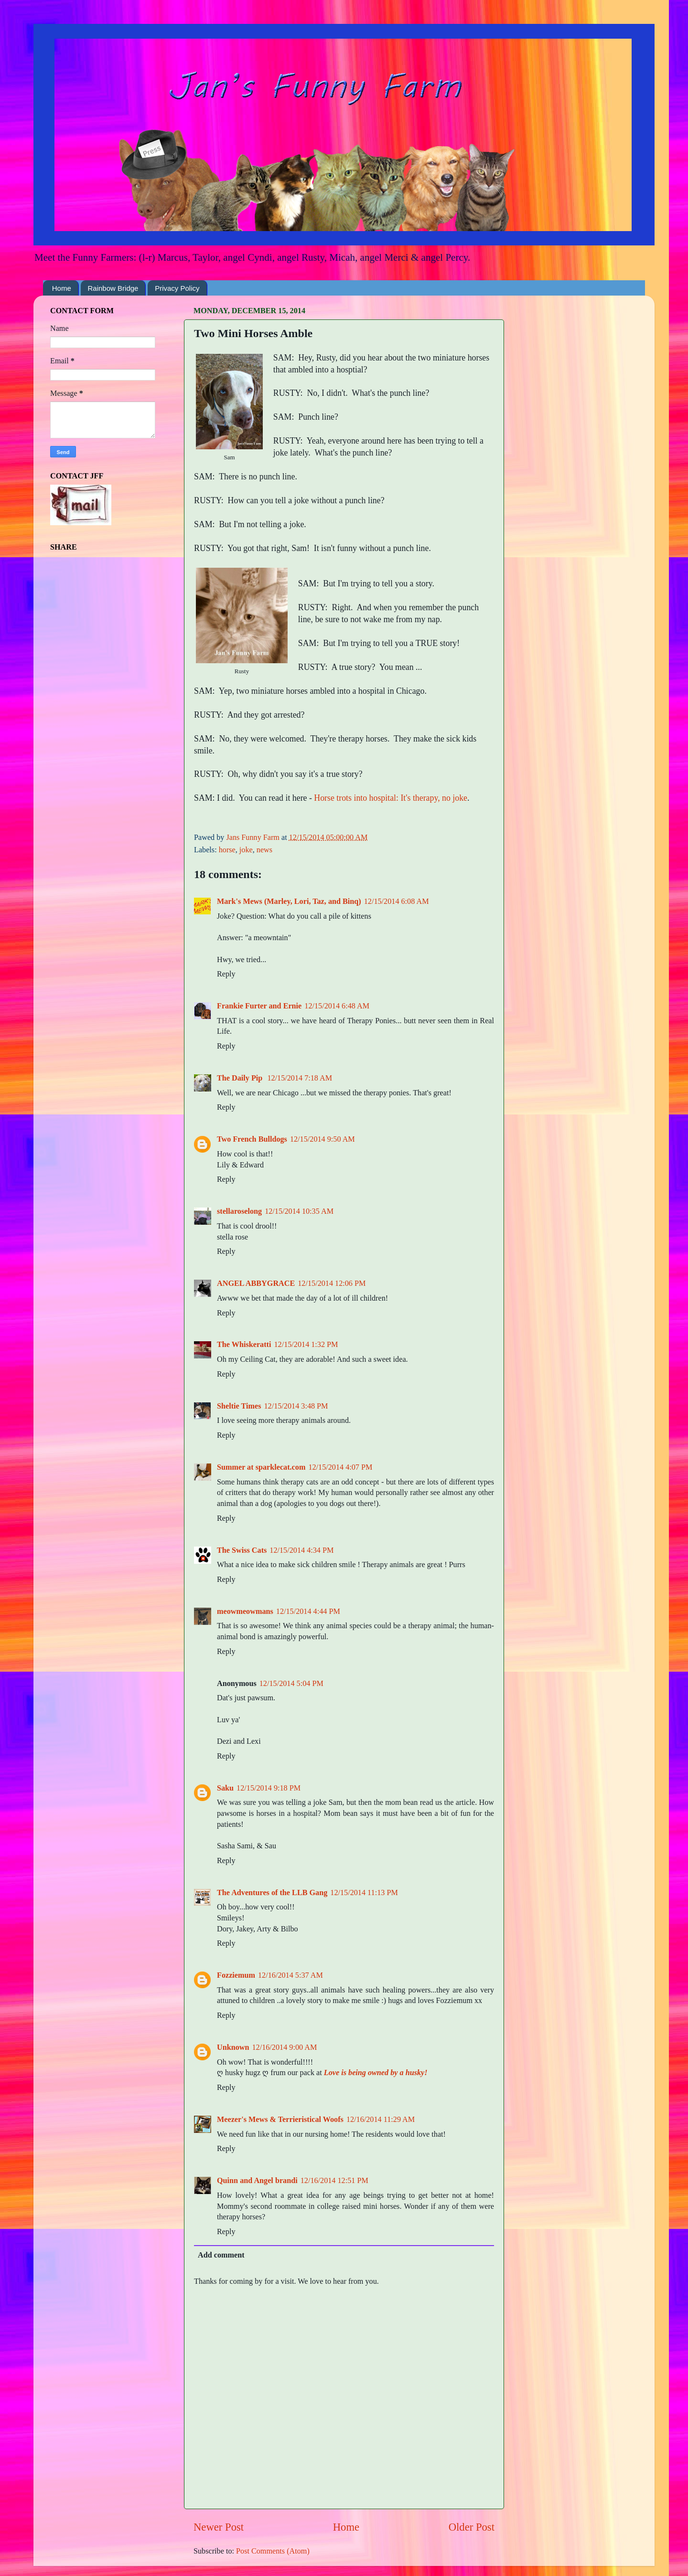 The width and height of the screenshot is (688, 2576). I want to click on 12/15/2014 9:50 AM, so click(322, 1139).